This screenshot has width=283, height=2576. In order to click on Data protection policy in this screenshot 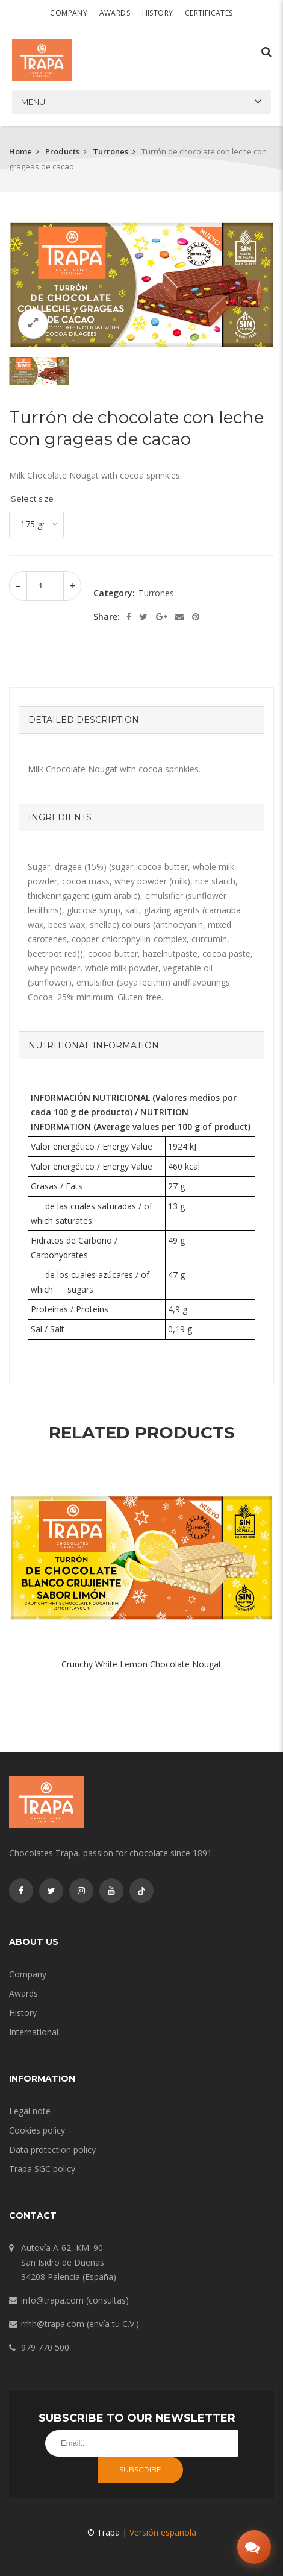, I will do `click(52, 2149)`.